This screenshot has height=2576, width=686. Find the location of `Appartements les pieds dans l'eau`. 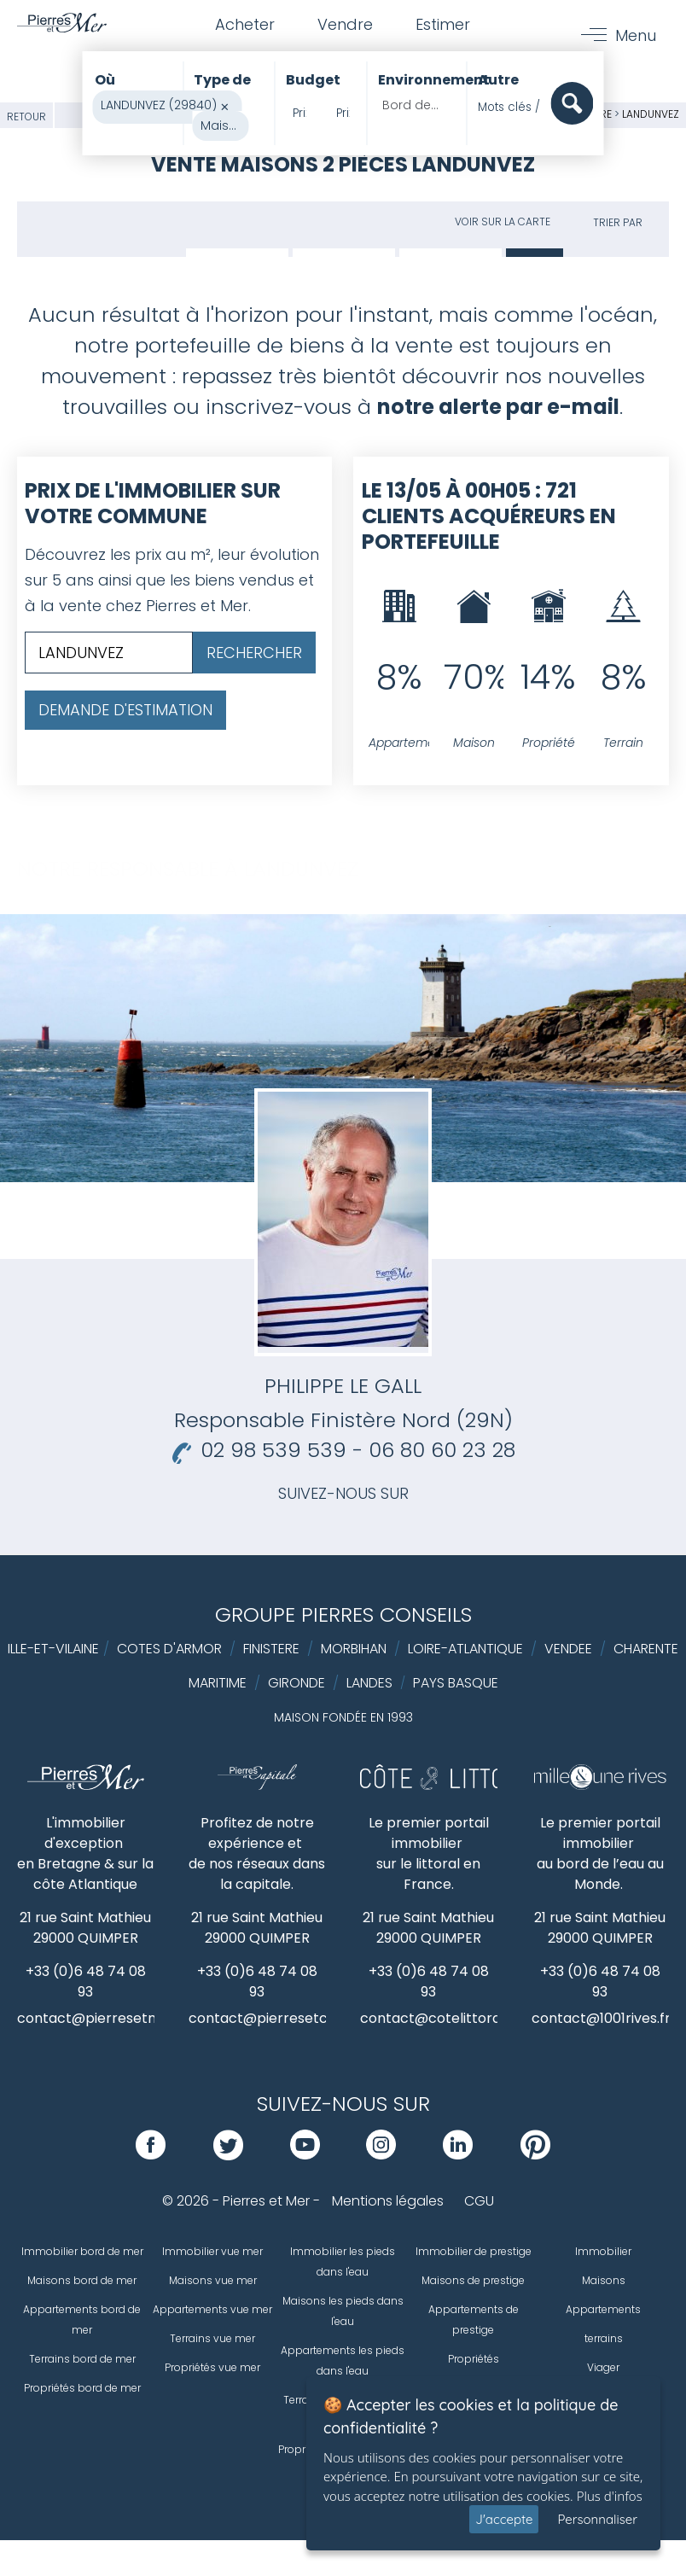

Appartements les pieds dans l'eau is located at coordinates (342, 2360).